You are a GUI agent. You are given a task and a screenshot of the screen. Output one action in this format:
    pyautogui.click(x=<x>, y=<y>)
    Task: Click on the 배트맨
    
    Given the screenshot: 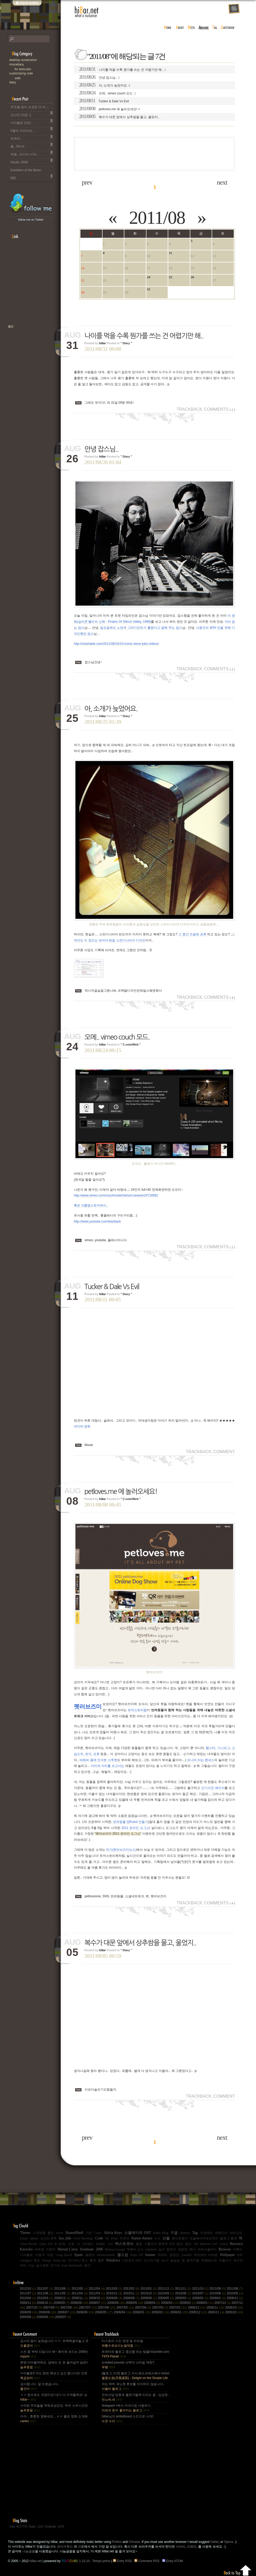 What is the action you would take?
    pyautogui.click(x=39, y=2249)
    